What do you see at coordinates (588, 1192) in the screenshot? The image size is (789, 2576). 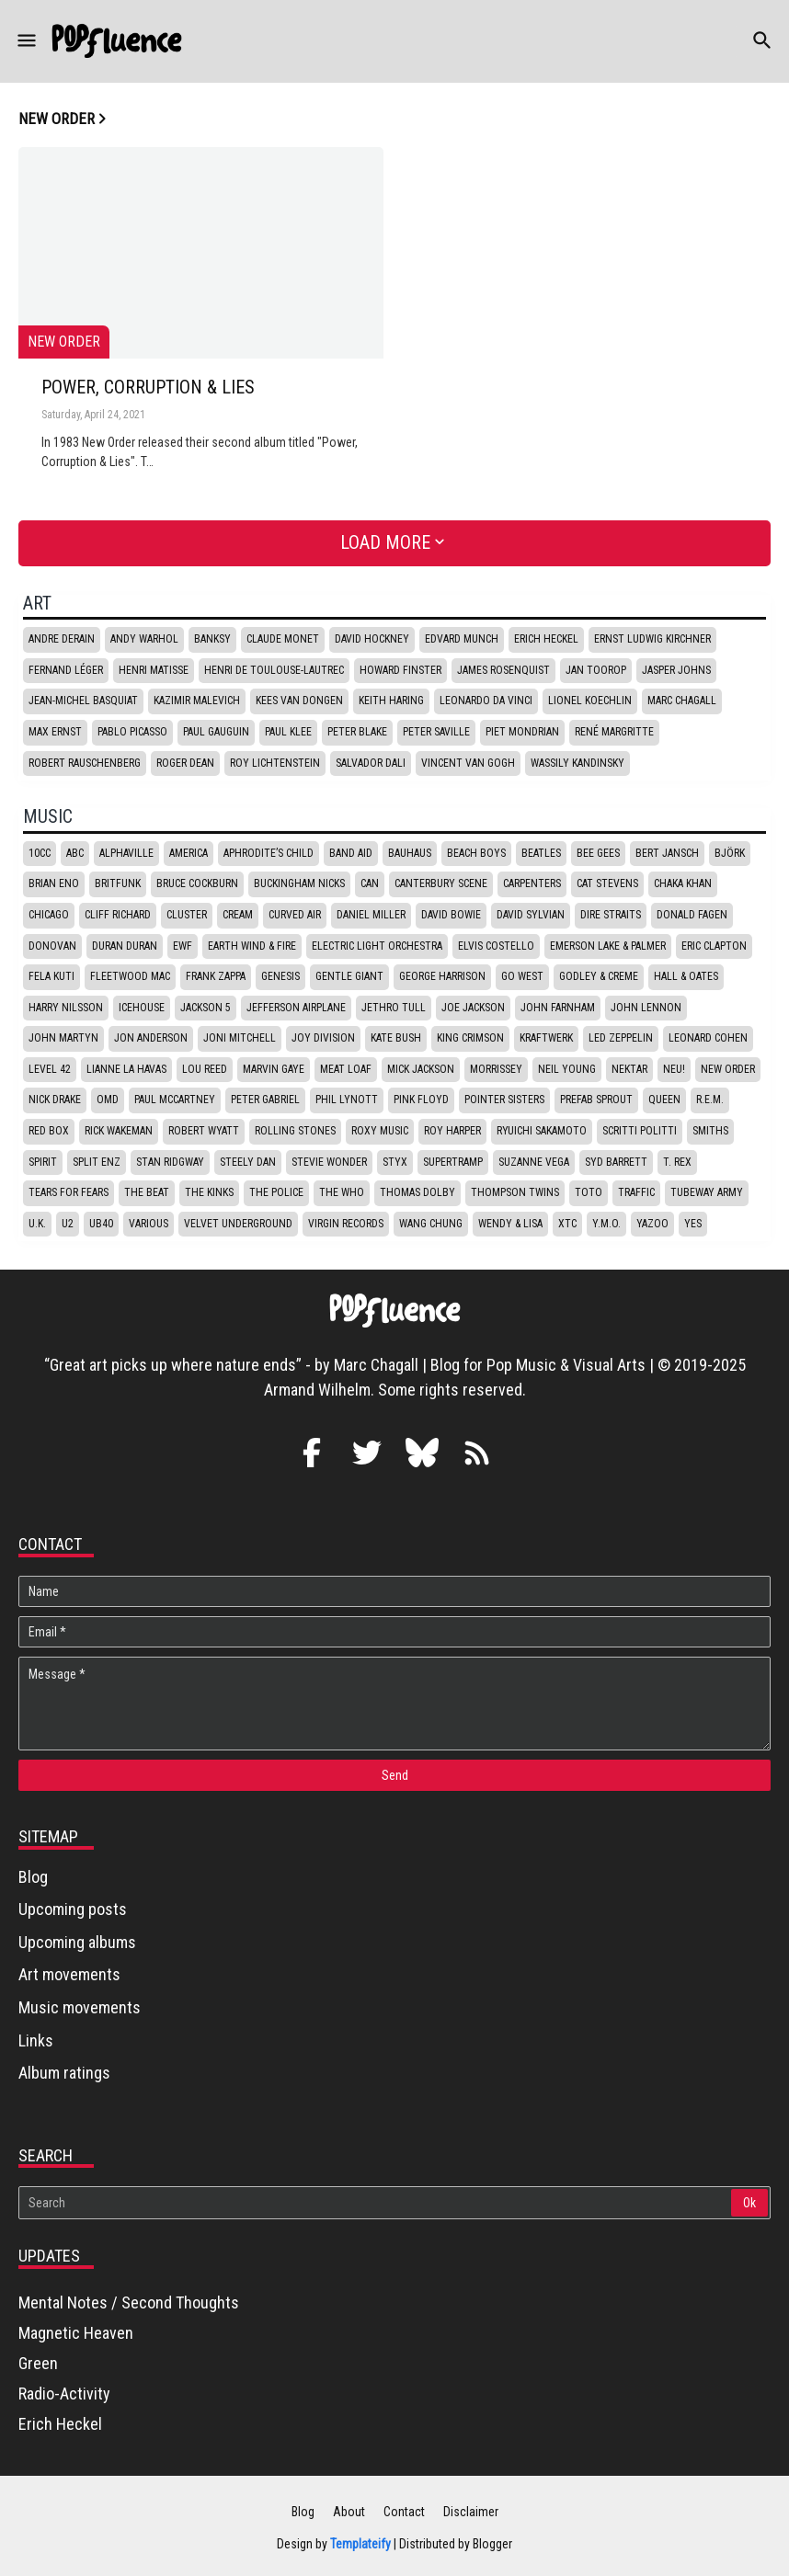 I see `Toto` at bounding box center [588, 1192].